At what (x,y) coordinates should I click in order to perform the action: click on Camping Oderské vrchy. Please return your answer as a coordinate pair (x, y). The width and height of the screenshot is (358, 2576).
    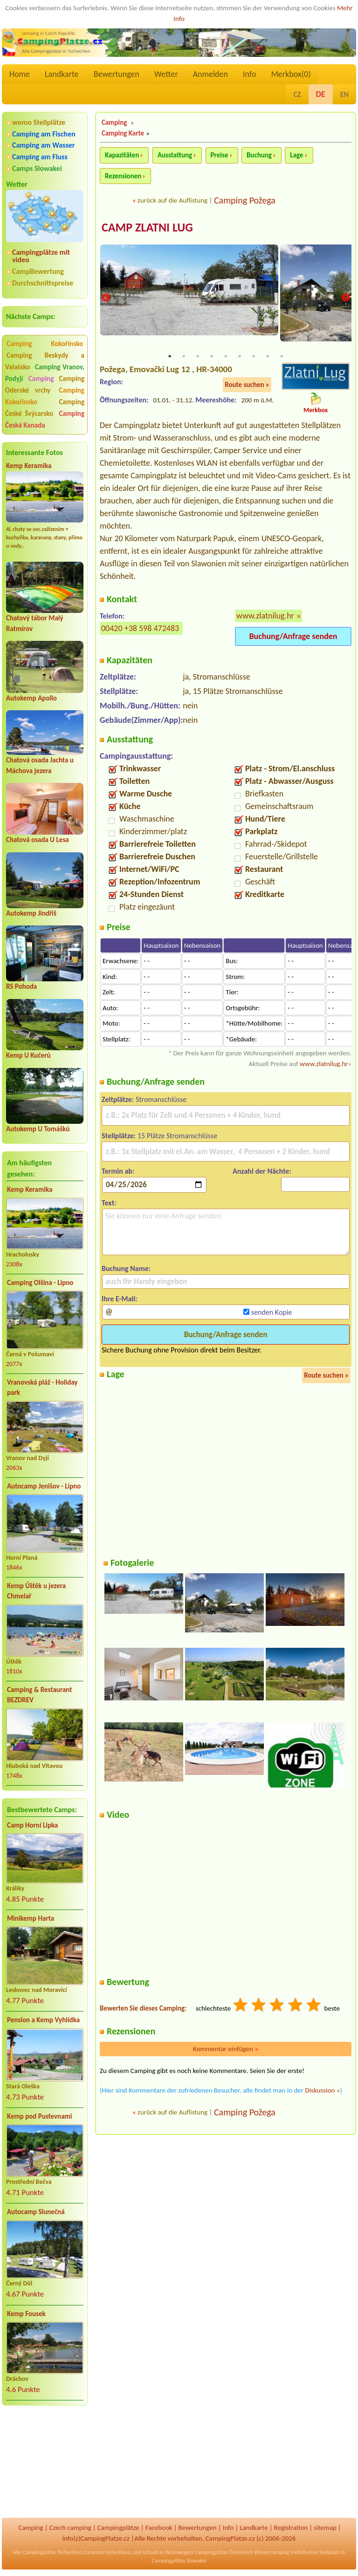
    Looking at the image, I should click on (44, 384).